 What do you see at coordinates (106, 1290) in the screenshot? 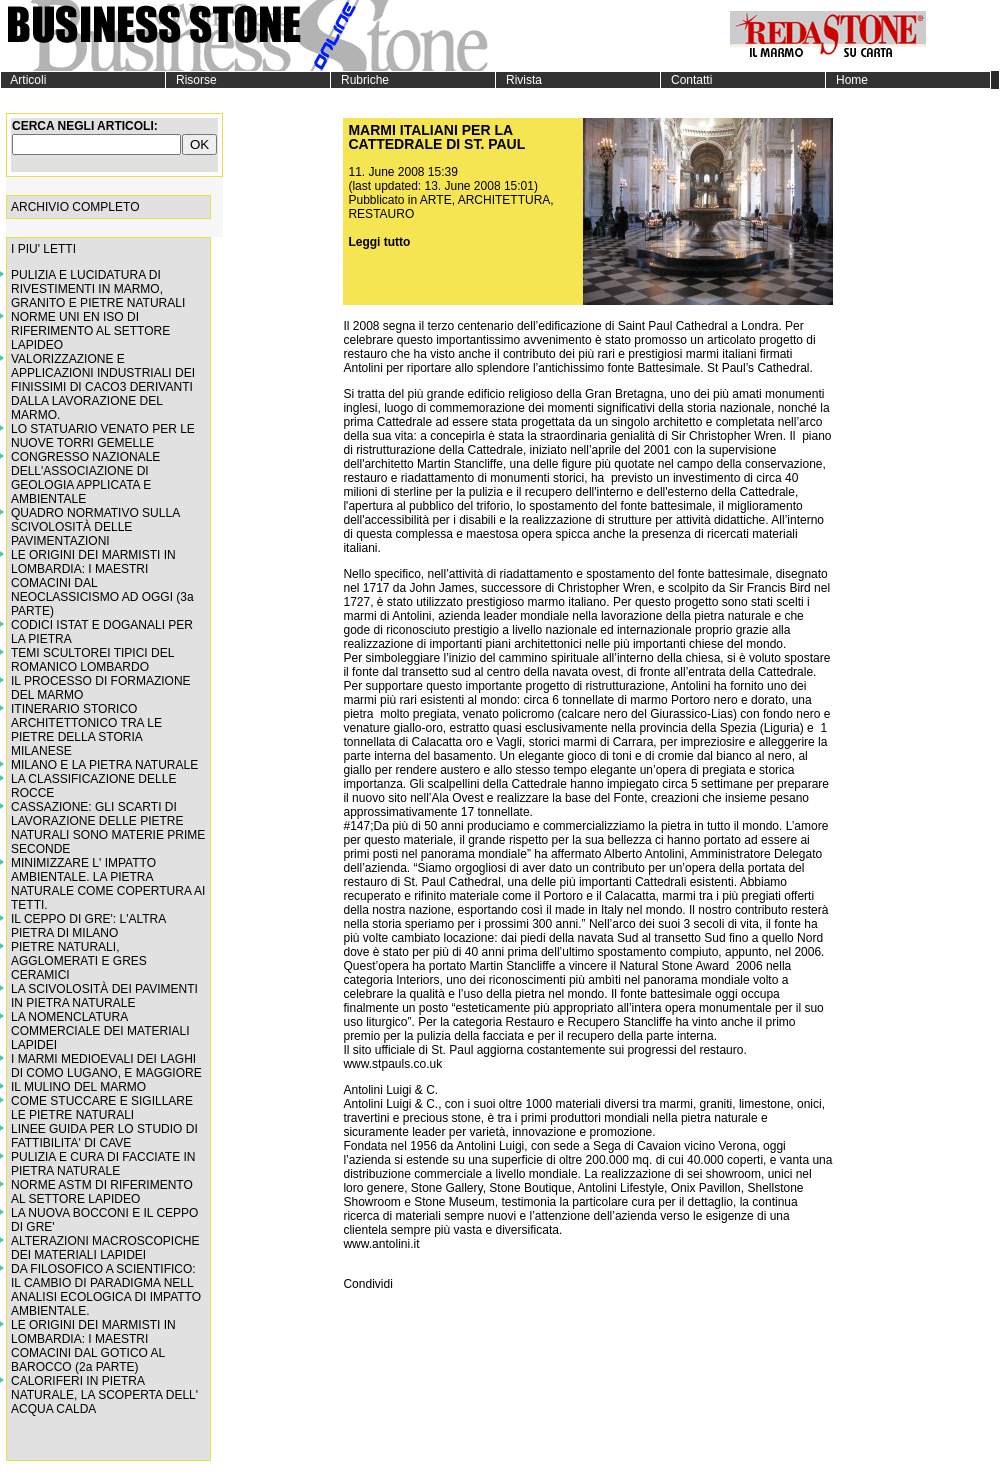
I see `DA FILOSOFICO A SCIENTIFICO: IL CAMBIO DI PARADIGMA NELL ANALISI ECOLOGICA DI IMPATTO AMBIENTALE.` at bounding box center [106, 1290].